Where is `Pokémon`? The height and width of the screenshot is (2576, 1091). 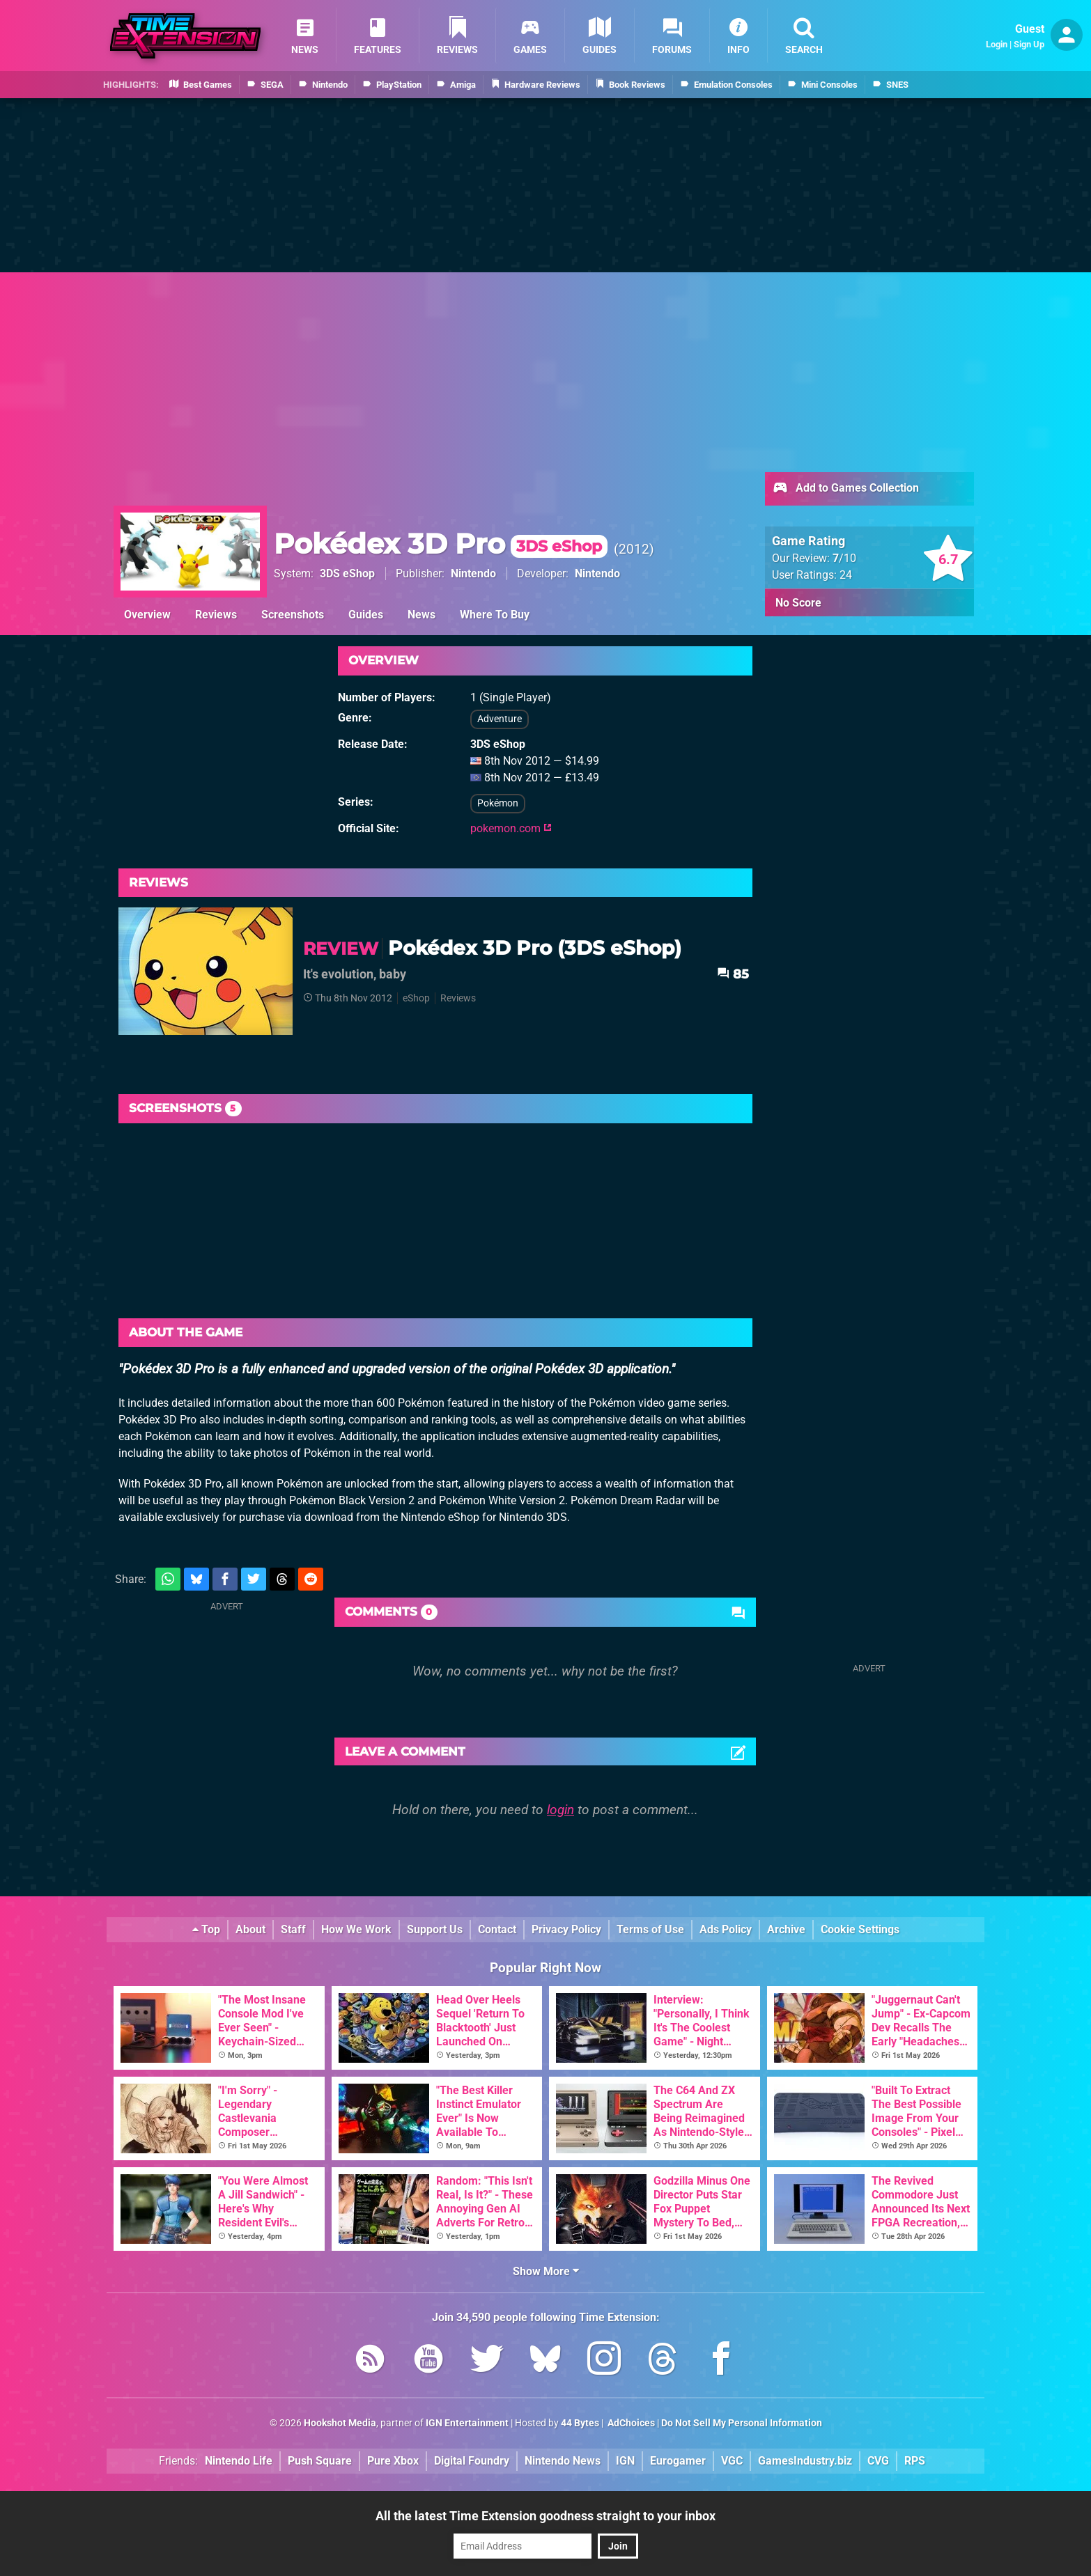 Pokémon is located at coordinates (497, 803).